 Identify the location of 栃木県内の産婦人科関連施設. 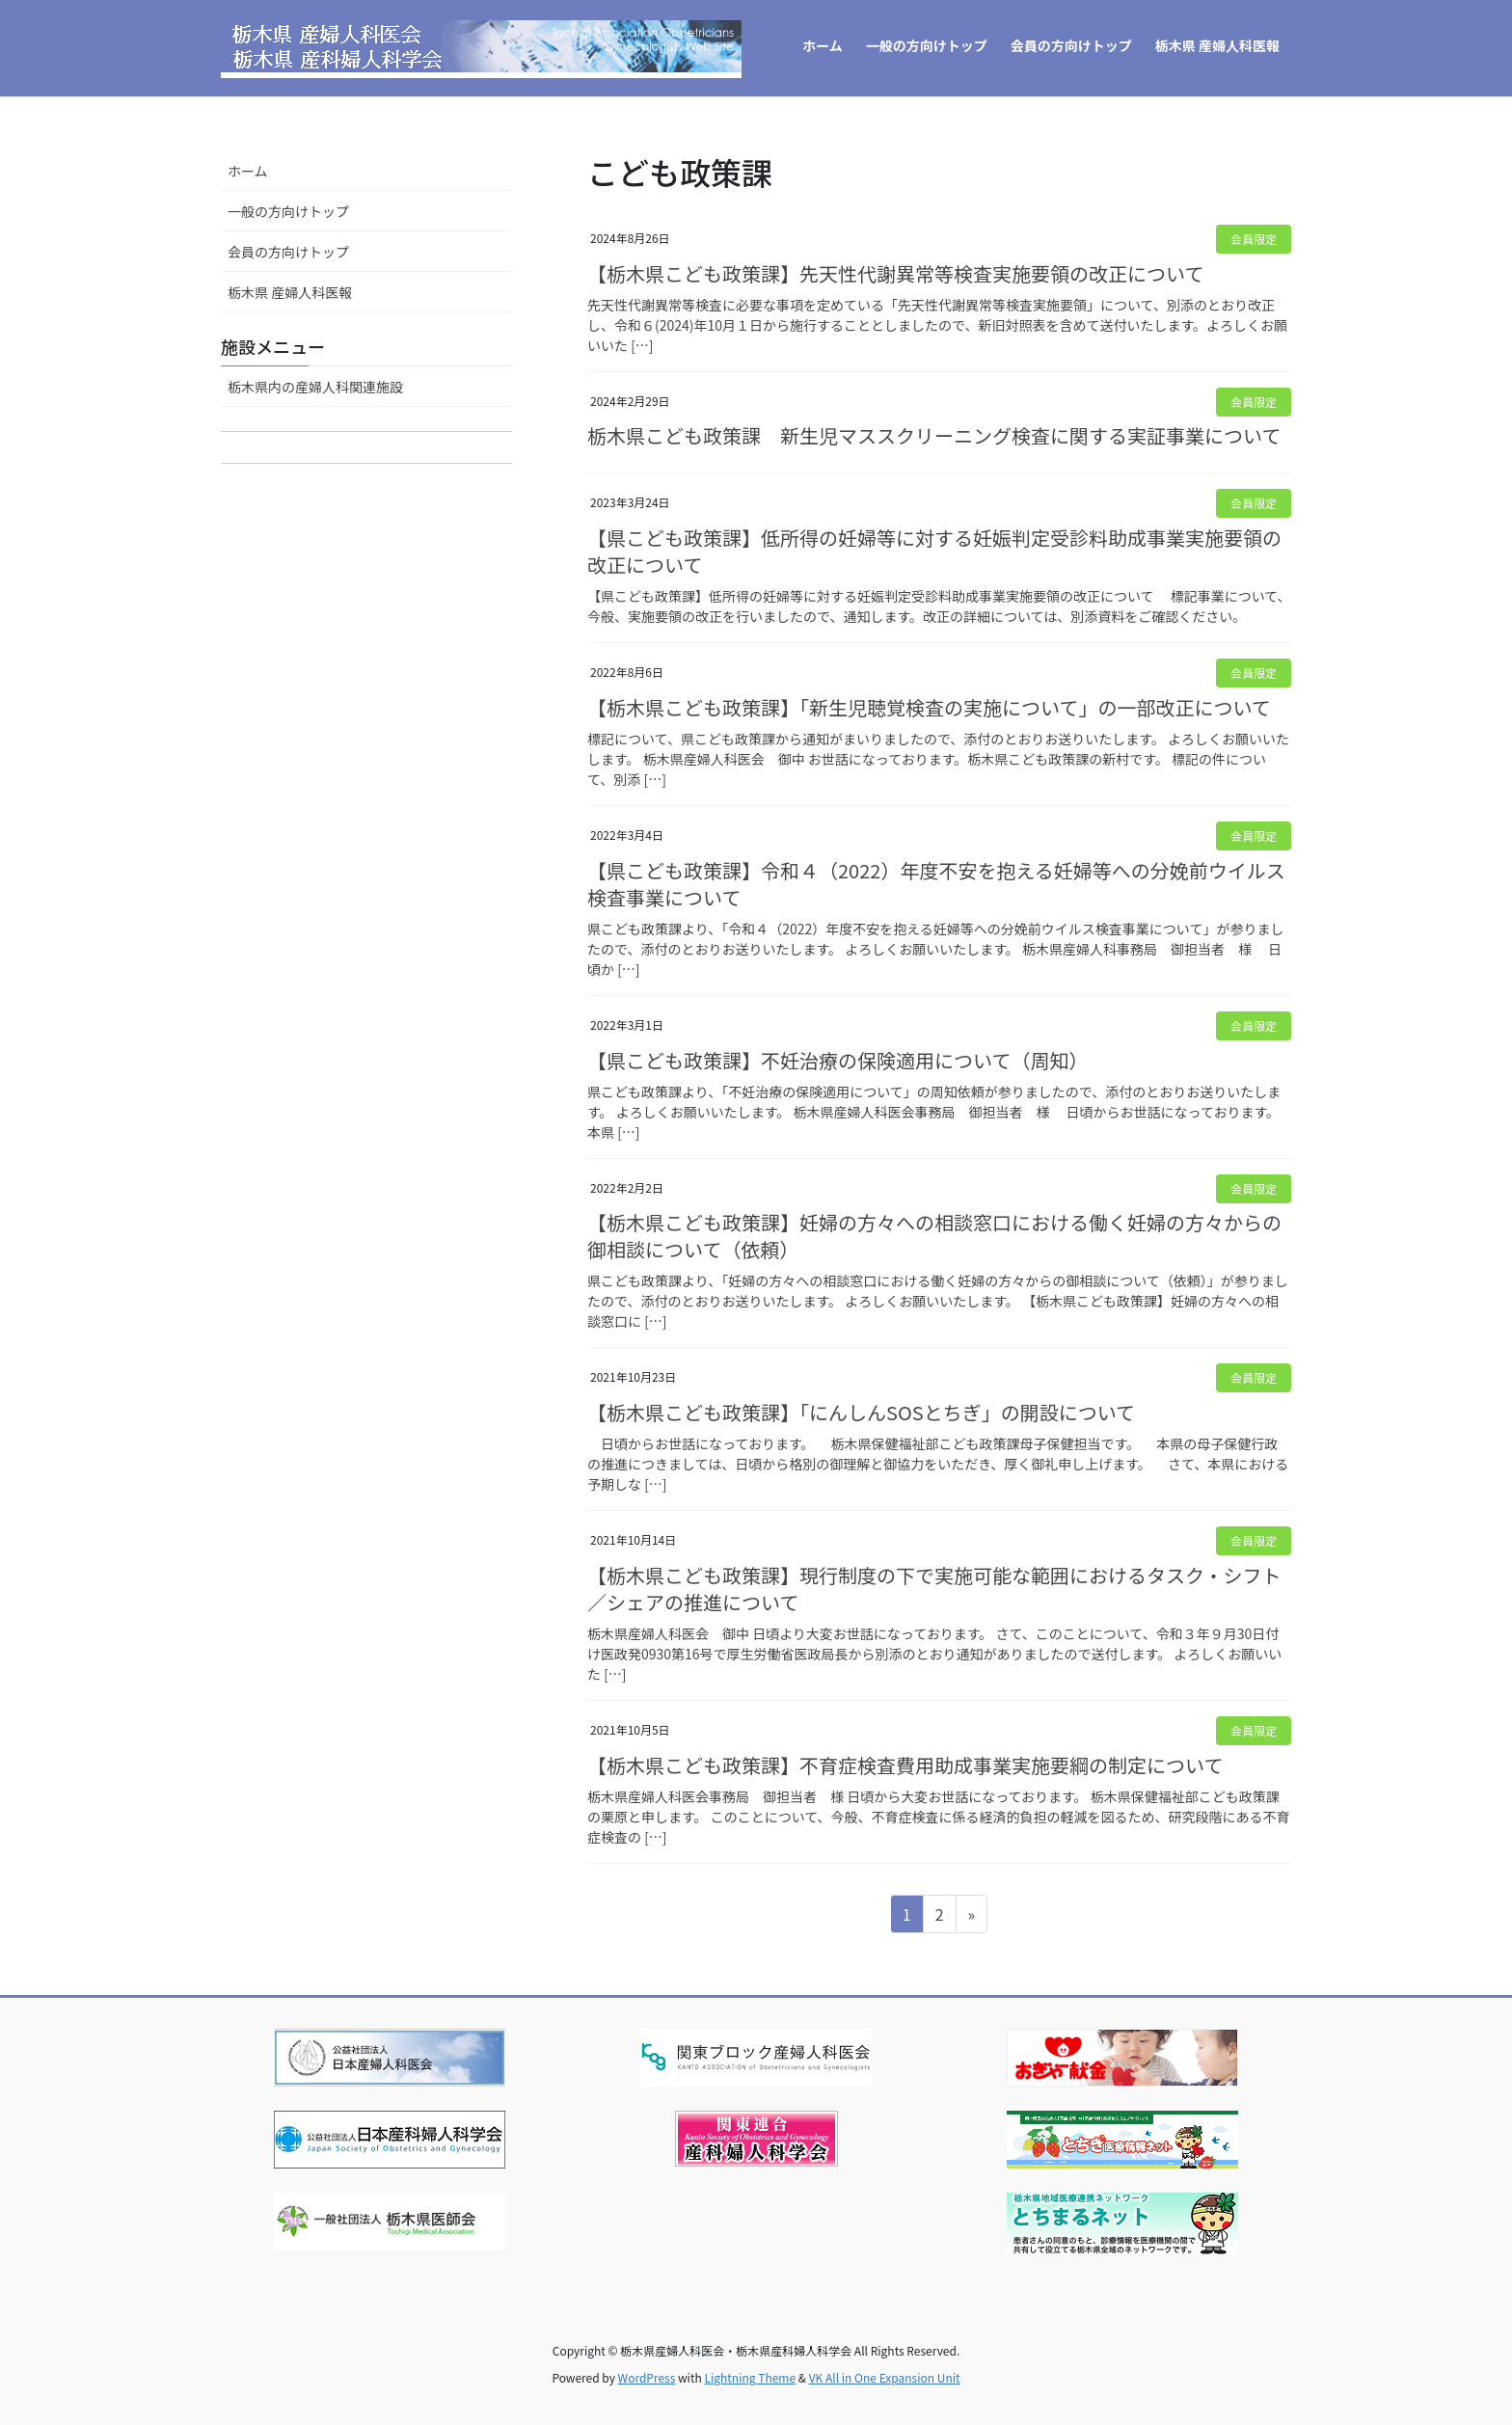
(315, 386).